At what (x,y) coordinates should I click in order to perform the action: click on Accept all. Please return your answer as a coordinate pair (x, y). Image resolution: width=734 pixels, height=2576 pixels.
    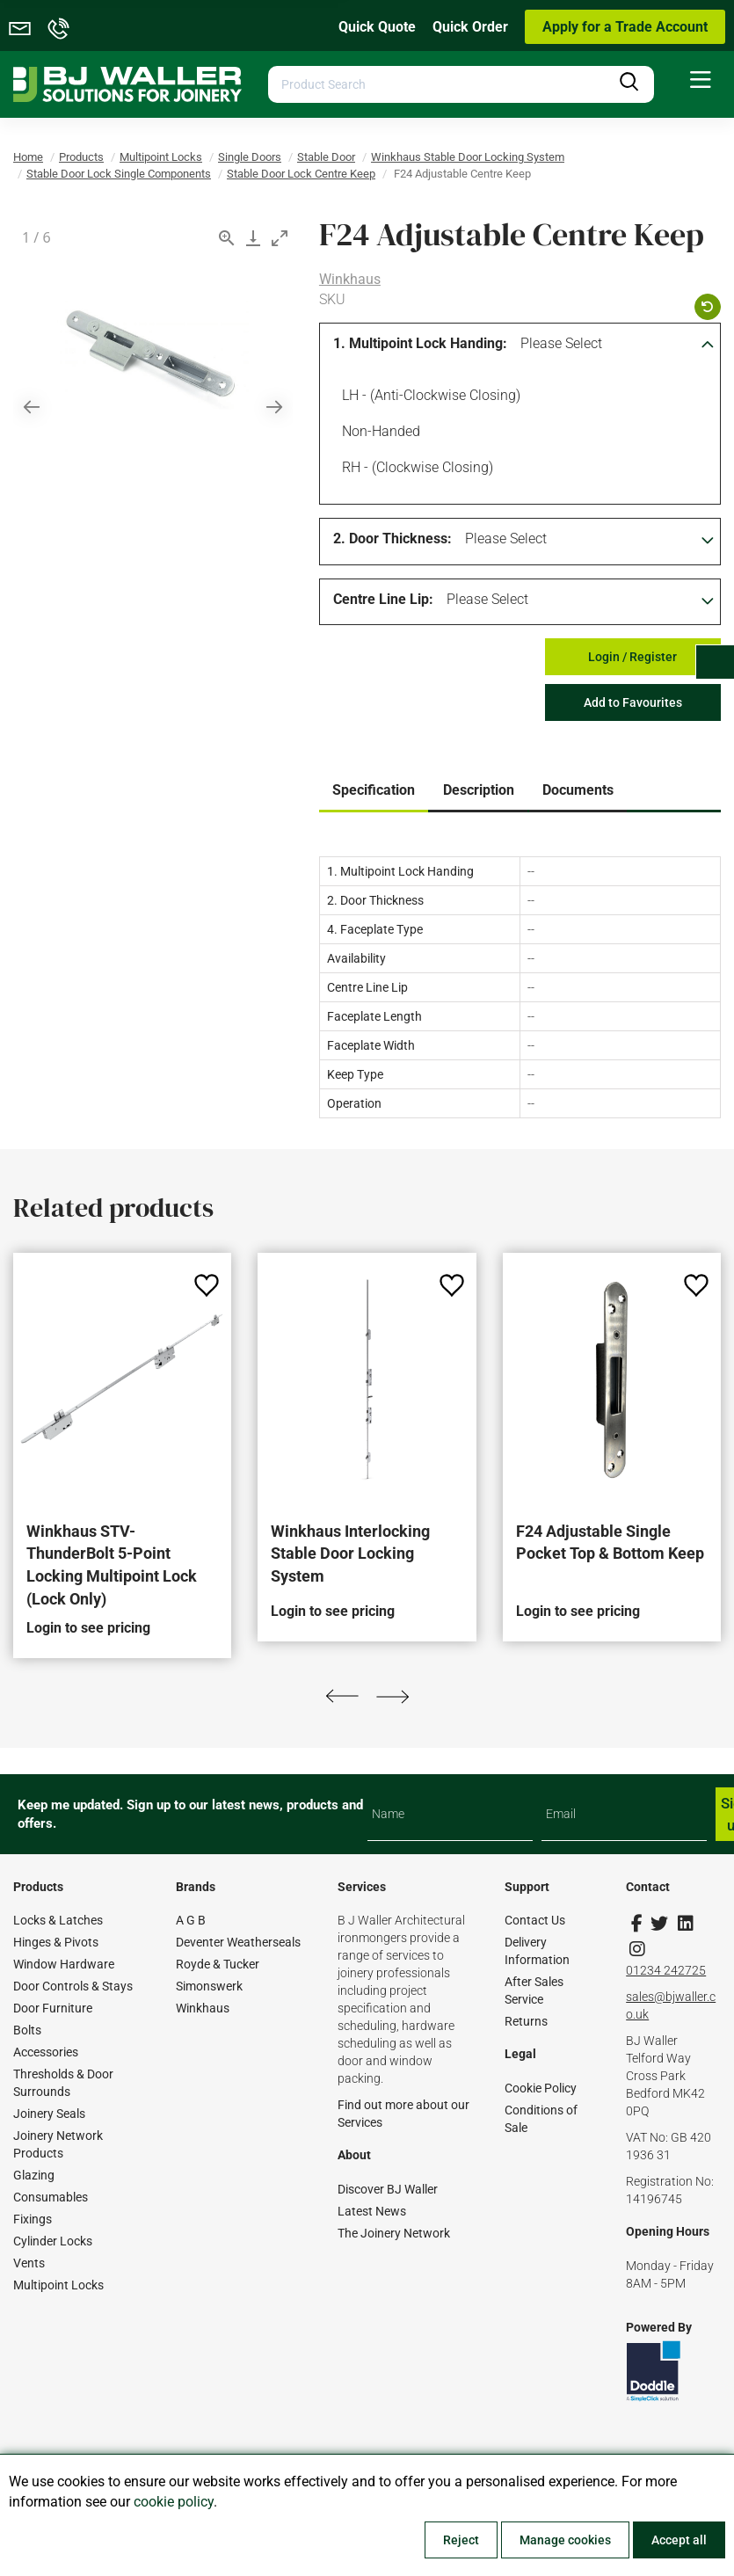
    Looking at the image, I should click on (679, 2540).